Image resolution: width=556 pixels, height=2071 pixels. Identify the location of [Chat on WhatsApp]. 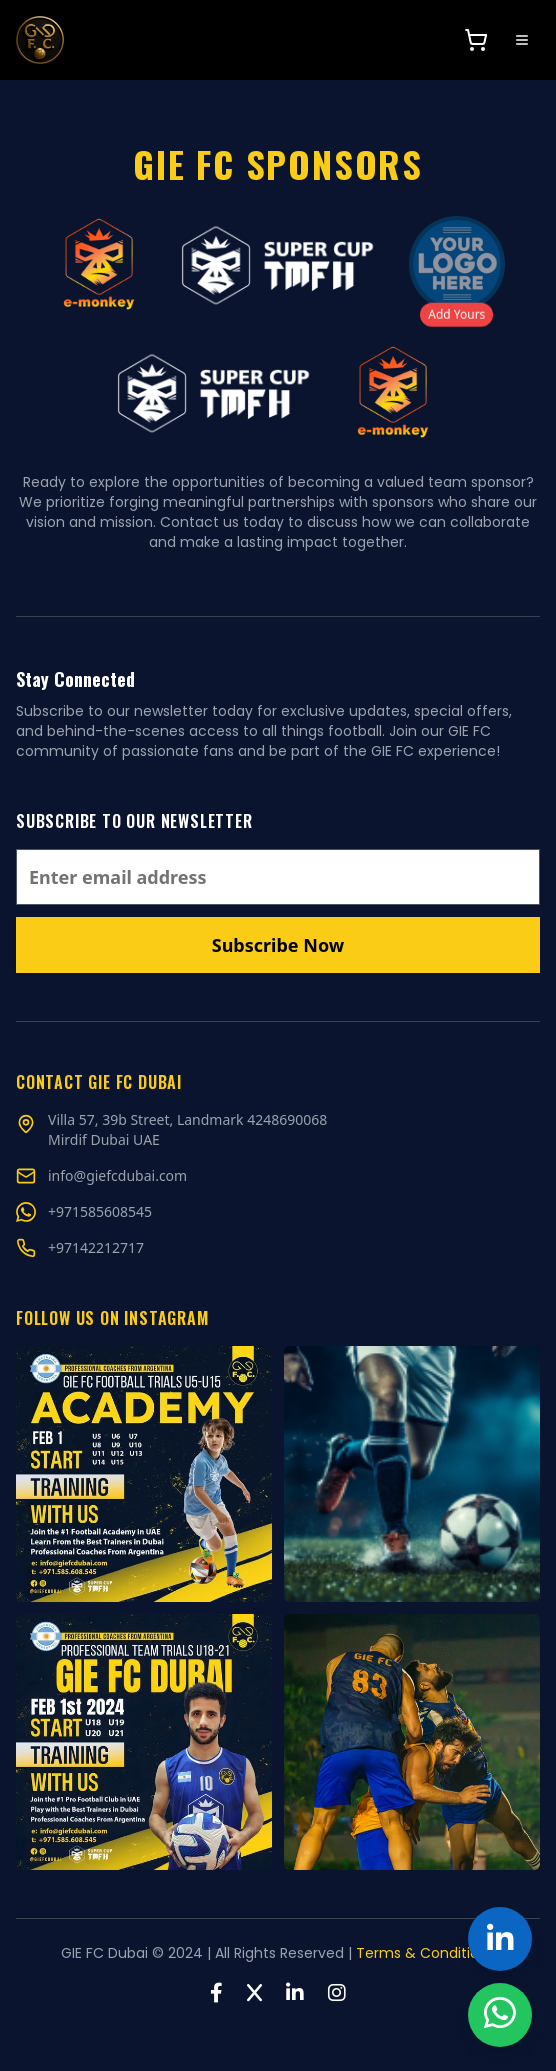
(100, 1212).